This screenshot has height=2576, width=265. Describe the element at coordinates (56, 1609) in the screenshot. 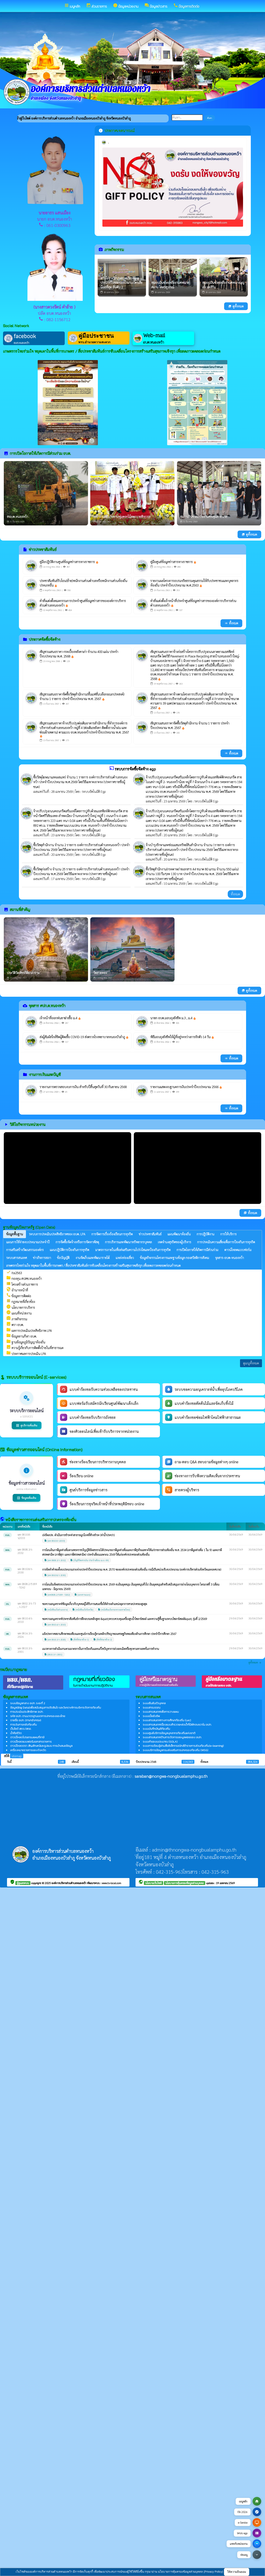

I see `[หนังสือแจ้งส่วนกลาง]` at that location.